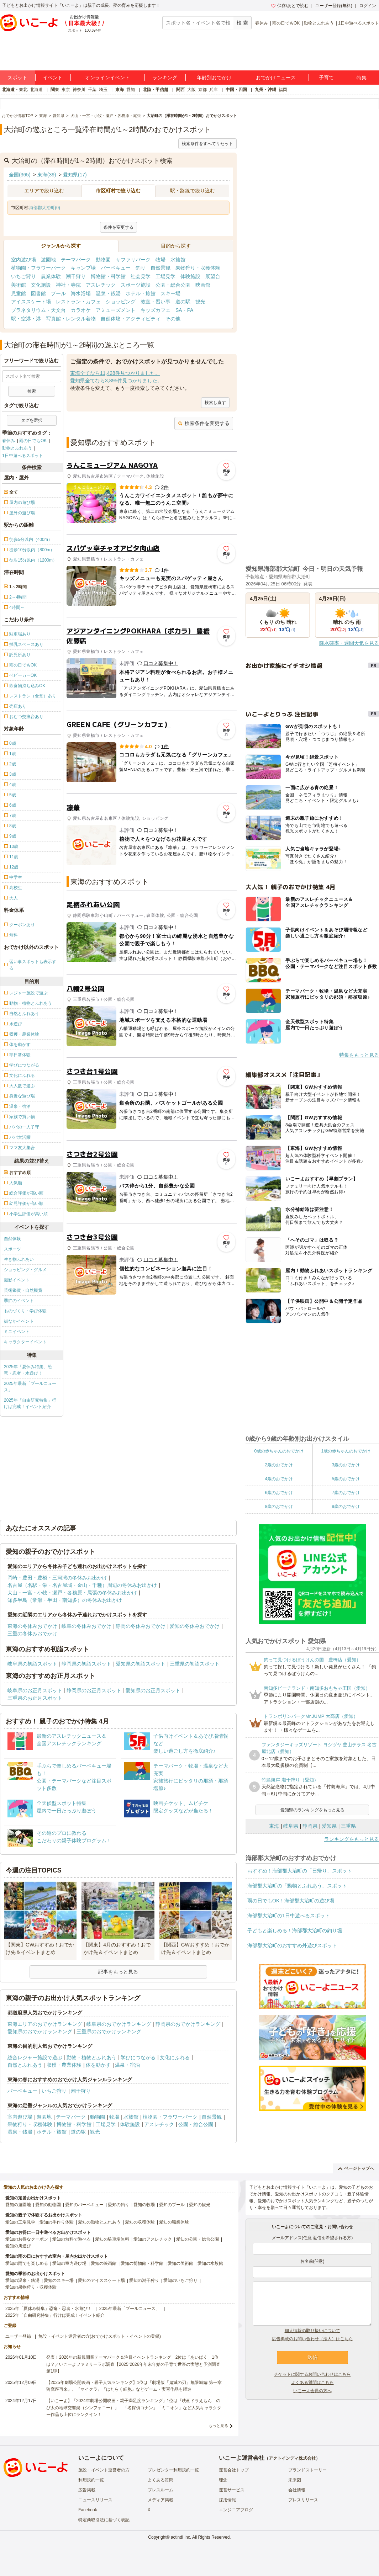  Describe the element at coordinates (84, 2204) in the screenshot. I see `愛知のバーベキュー` at that location.